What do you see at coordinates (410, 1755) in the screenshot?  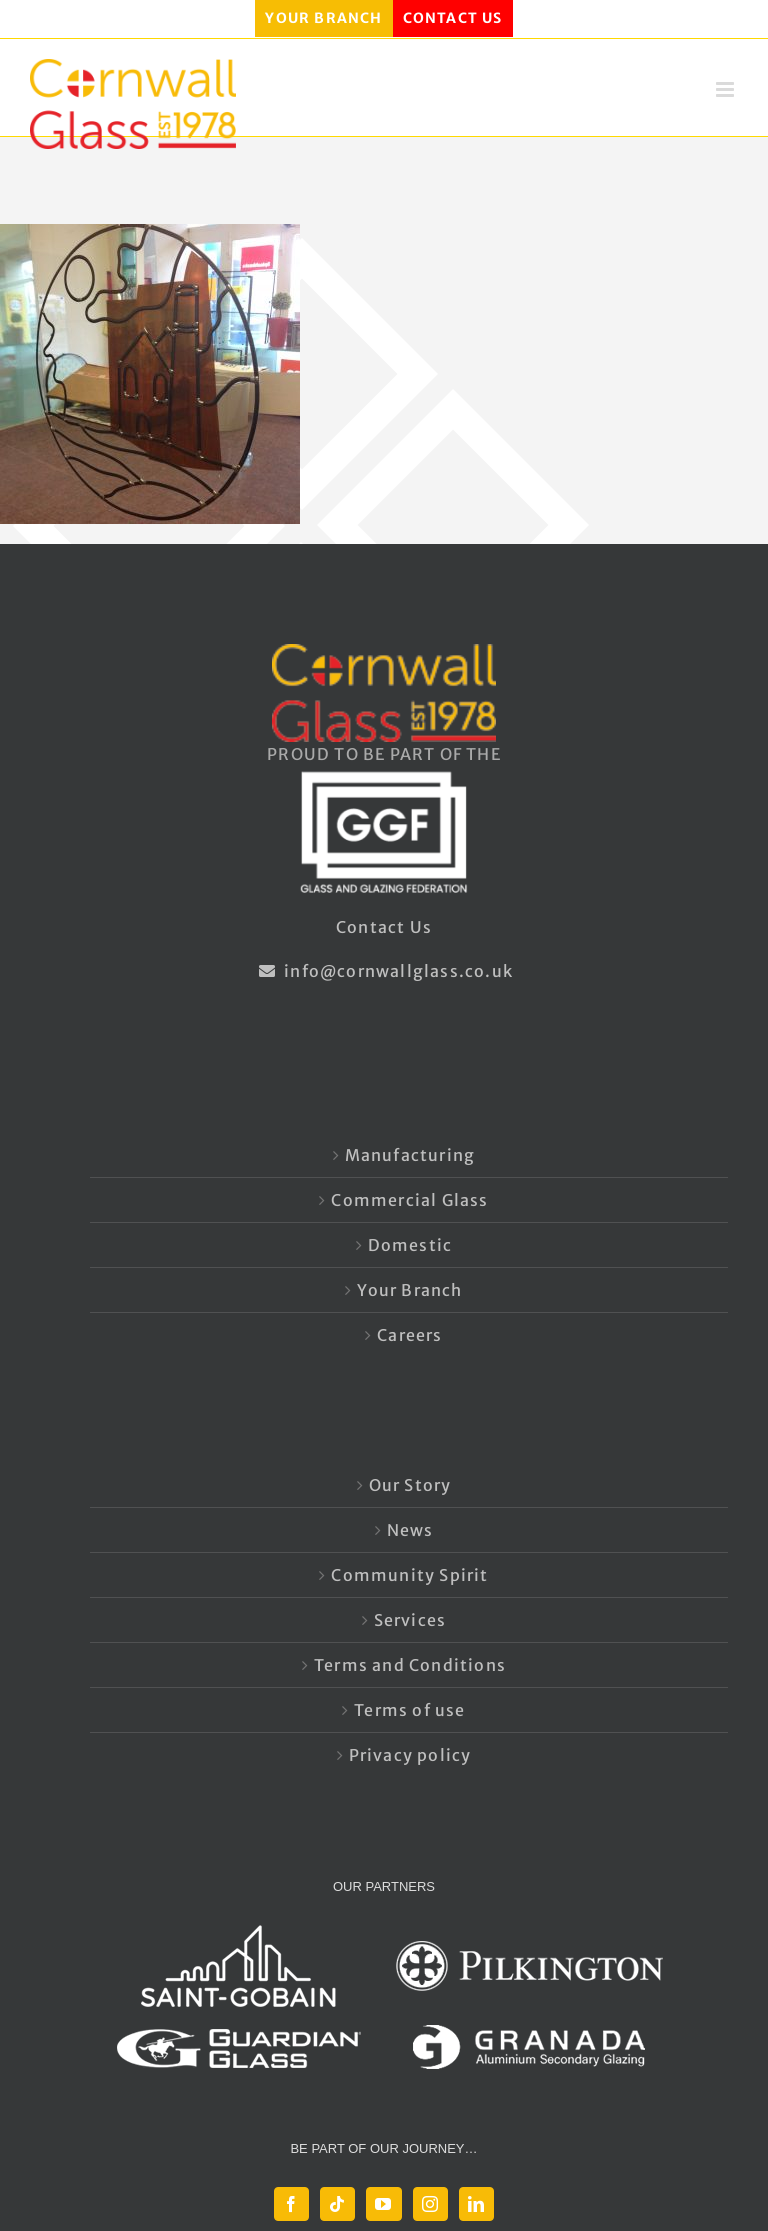 I see `Privacy policy` at bounding box center [410, 1755].